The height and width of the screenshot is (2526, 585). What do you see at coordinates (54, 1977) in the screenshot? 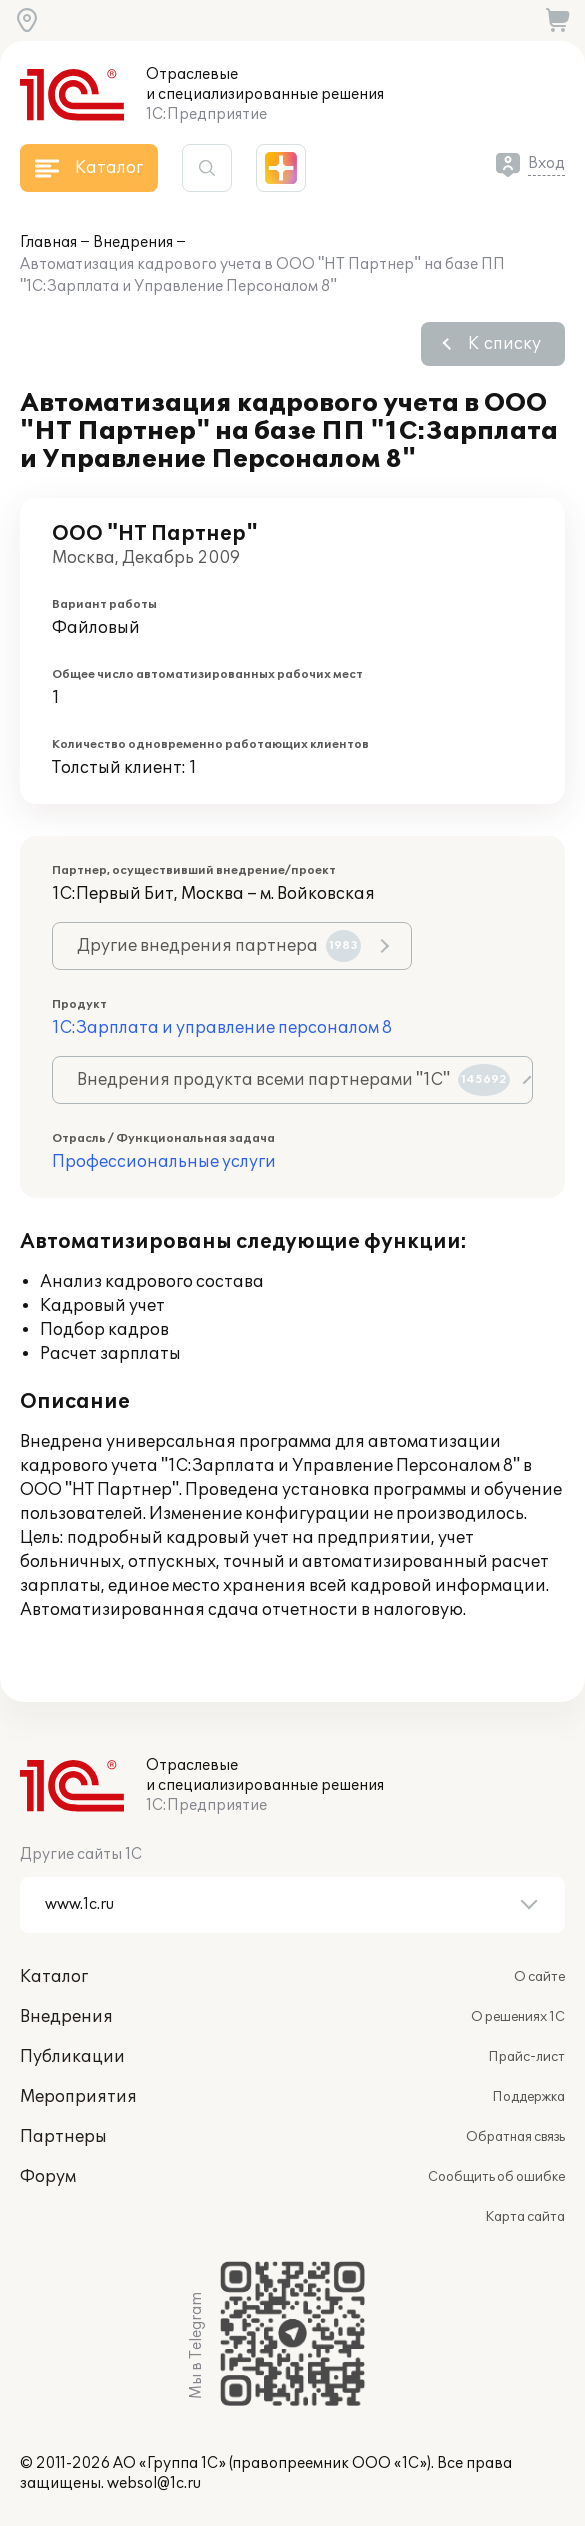
I see `Каталог` at bounding box center [54, 1977].